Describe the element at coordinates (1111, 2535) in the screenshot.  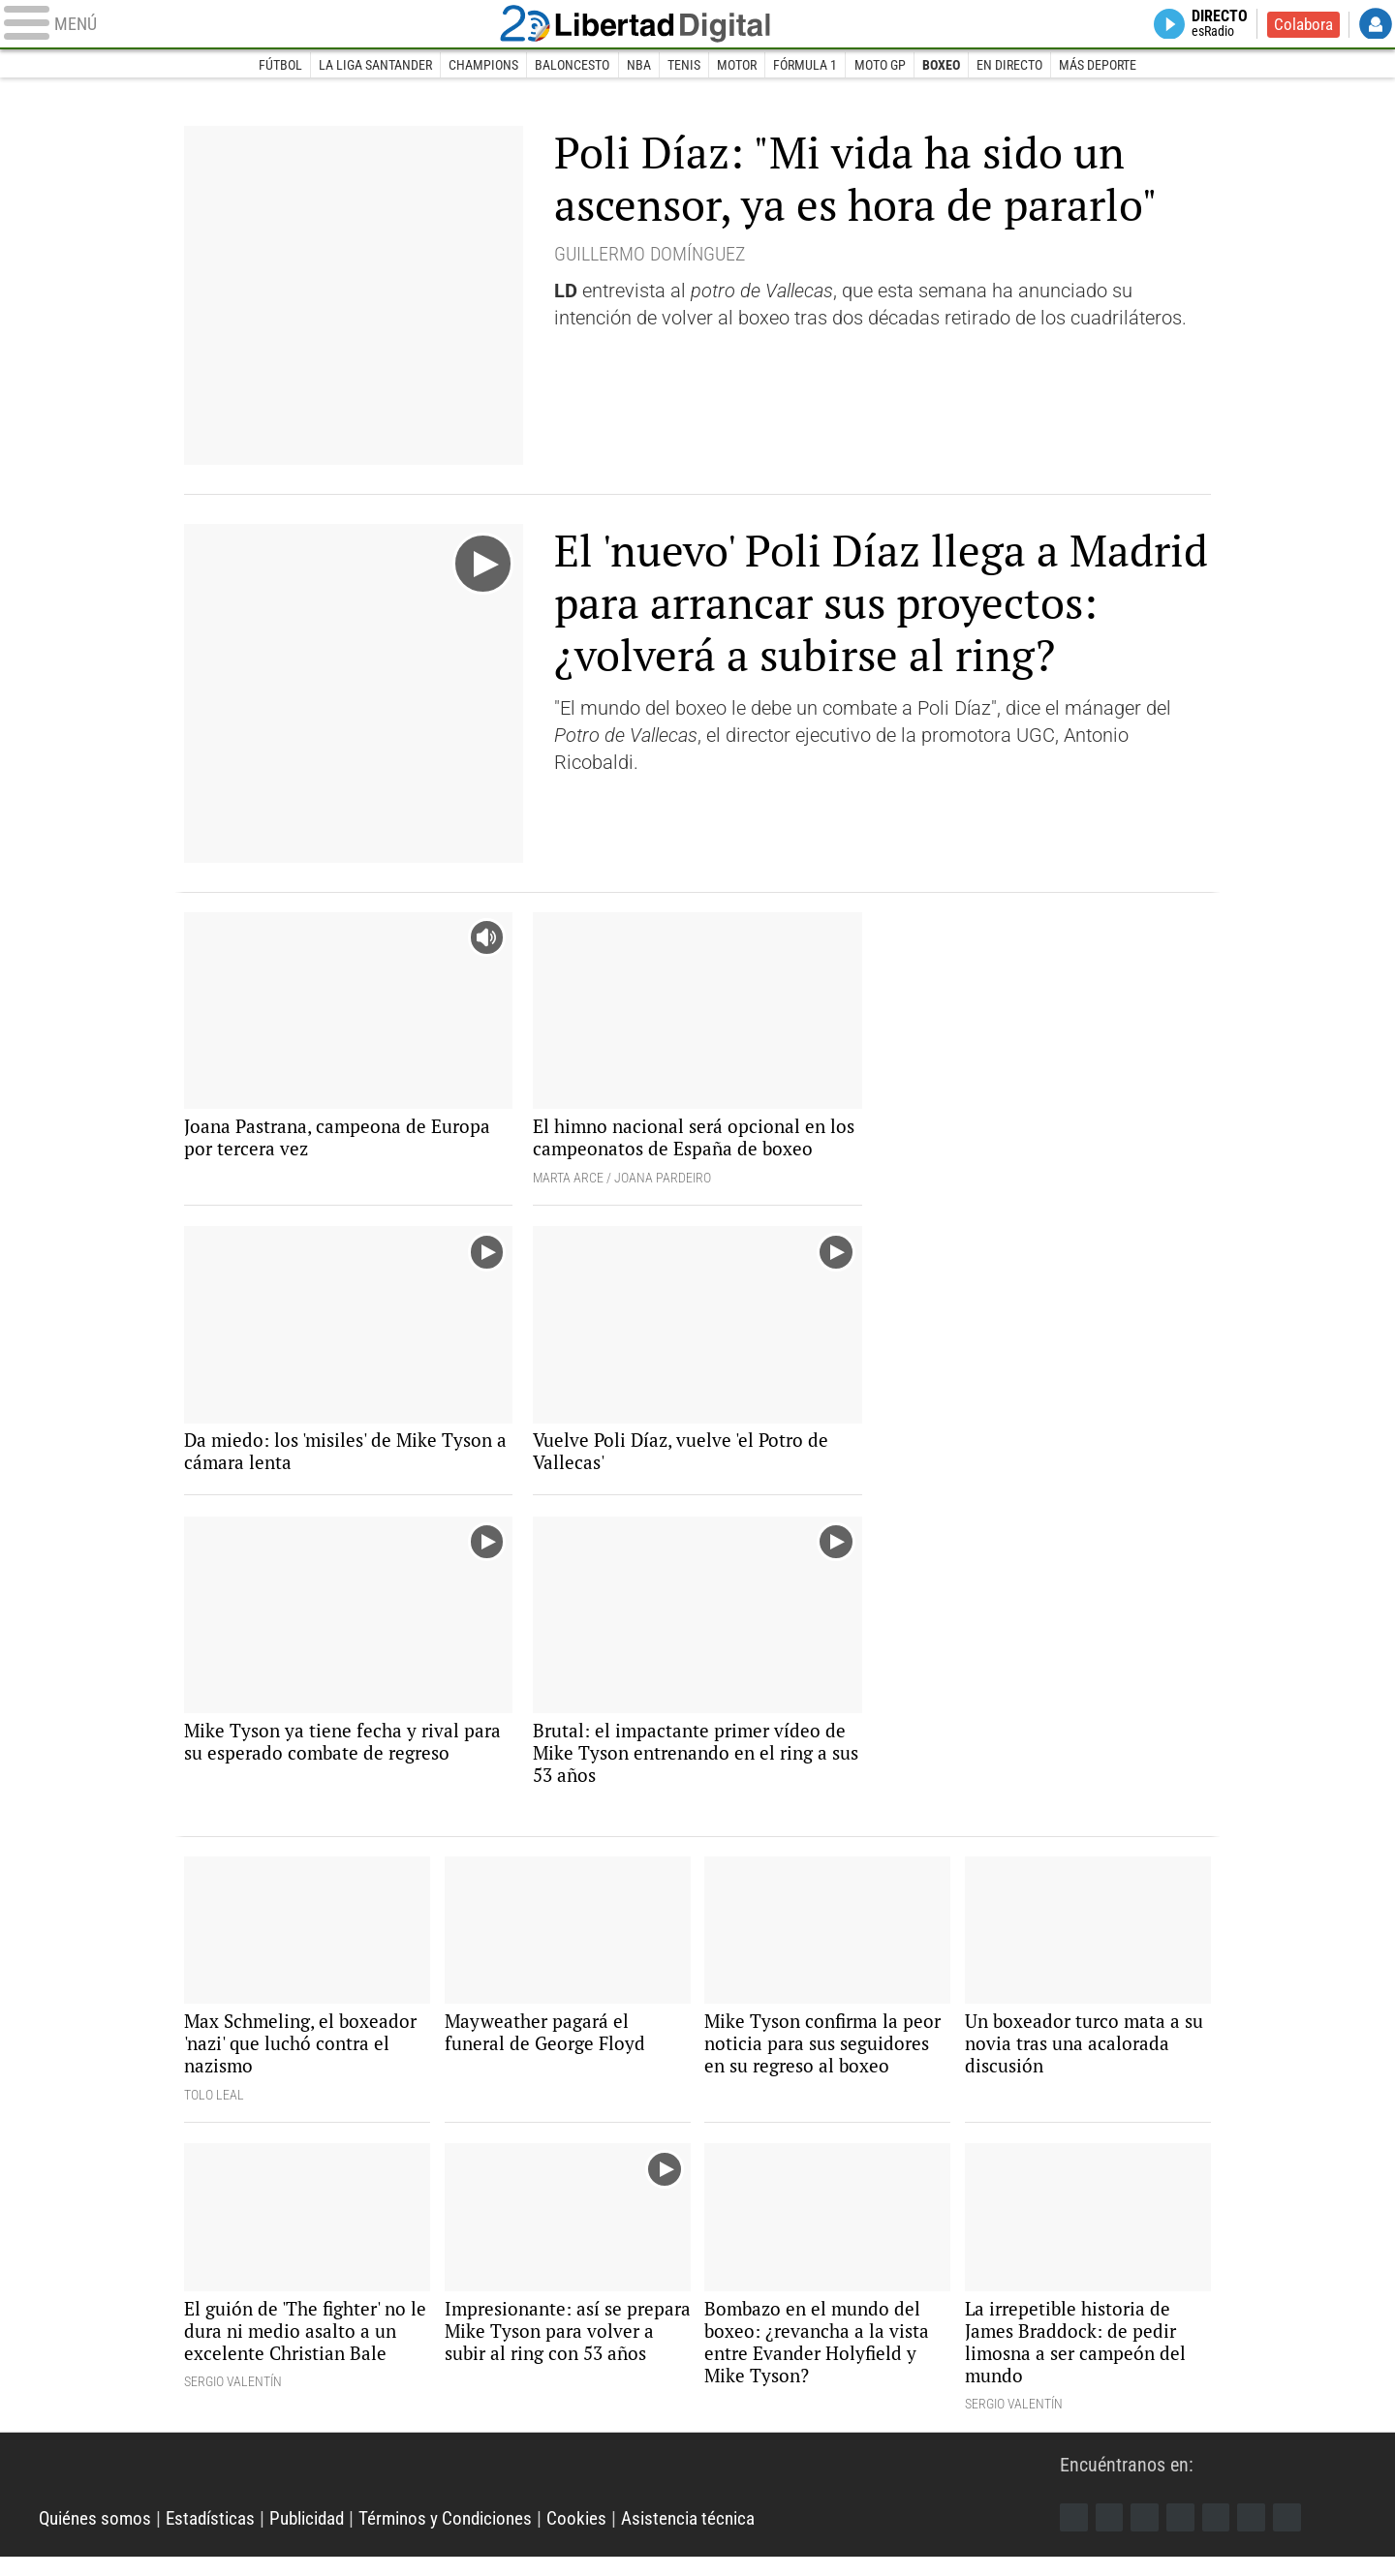
I see `Twitter` at that location.